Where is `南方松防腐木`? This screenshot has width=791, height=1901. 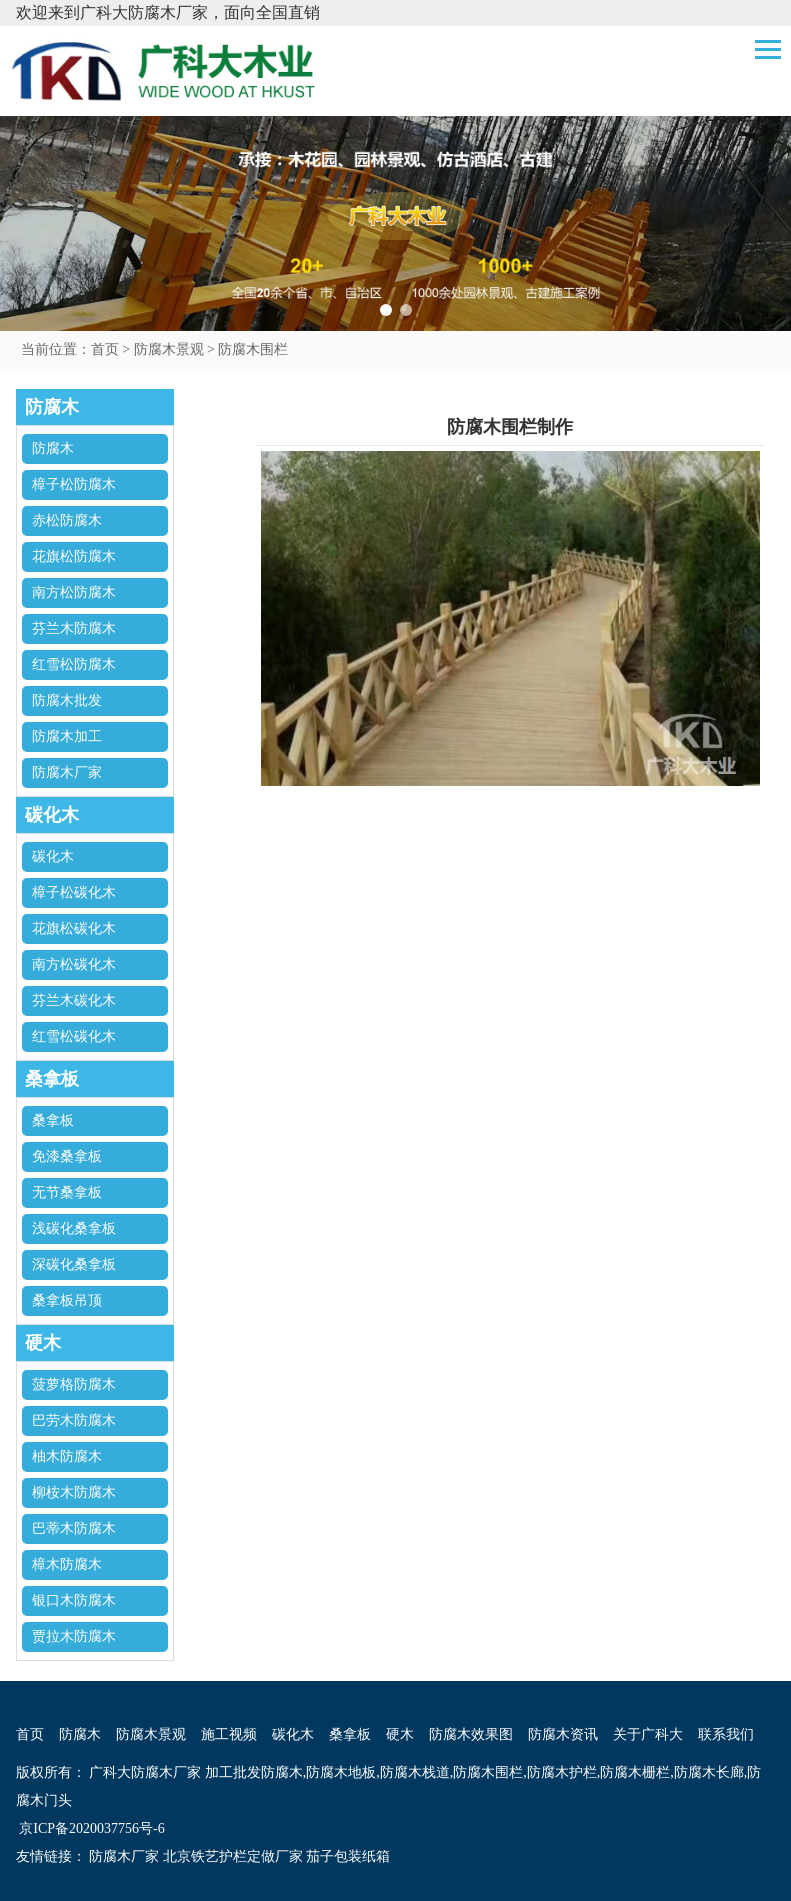
南方松防腐木 is located at coordinates (74, 592).